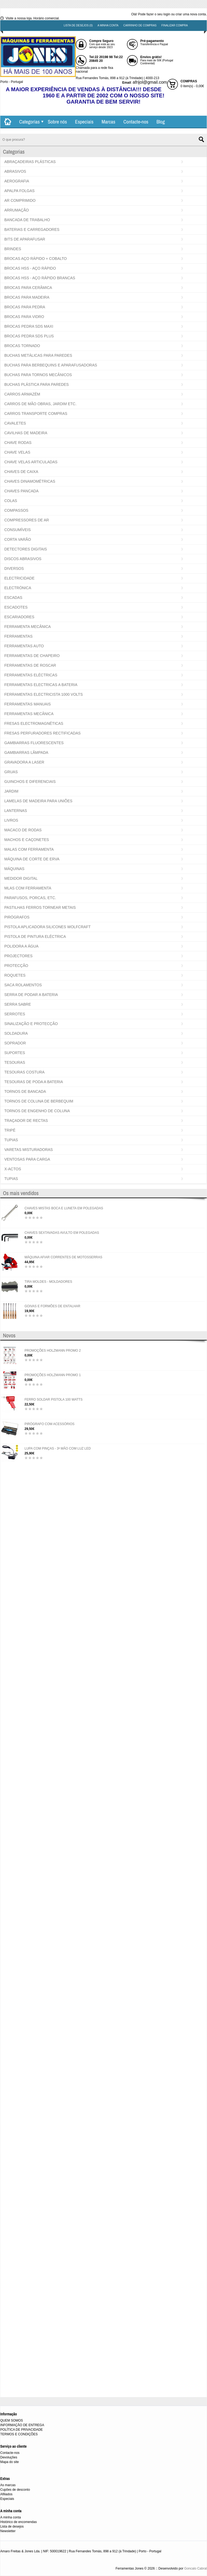 This screenshot has height=2576, width=207. What do you see at coordinates (50, 365) in the screenshot?
I see `BUCHAS PARA BERBEQUINS E APARAFUSADORAS` at bounding box center [50, 365].